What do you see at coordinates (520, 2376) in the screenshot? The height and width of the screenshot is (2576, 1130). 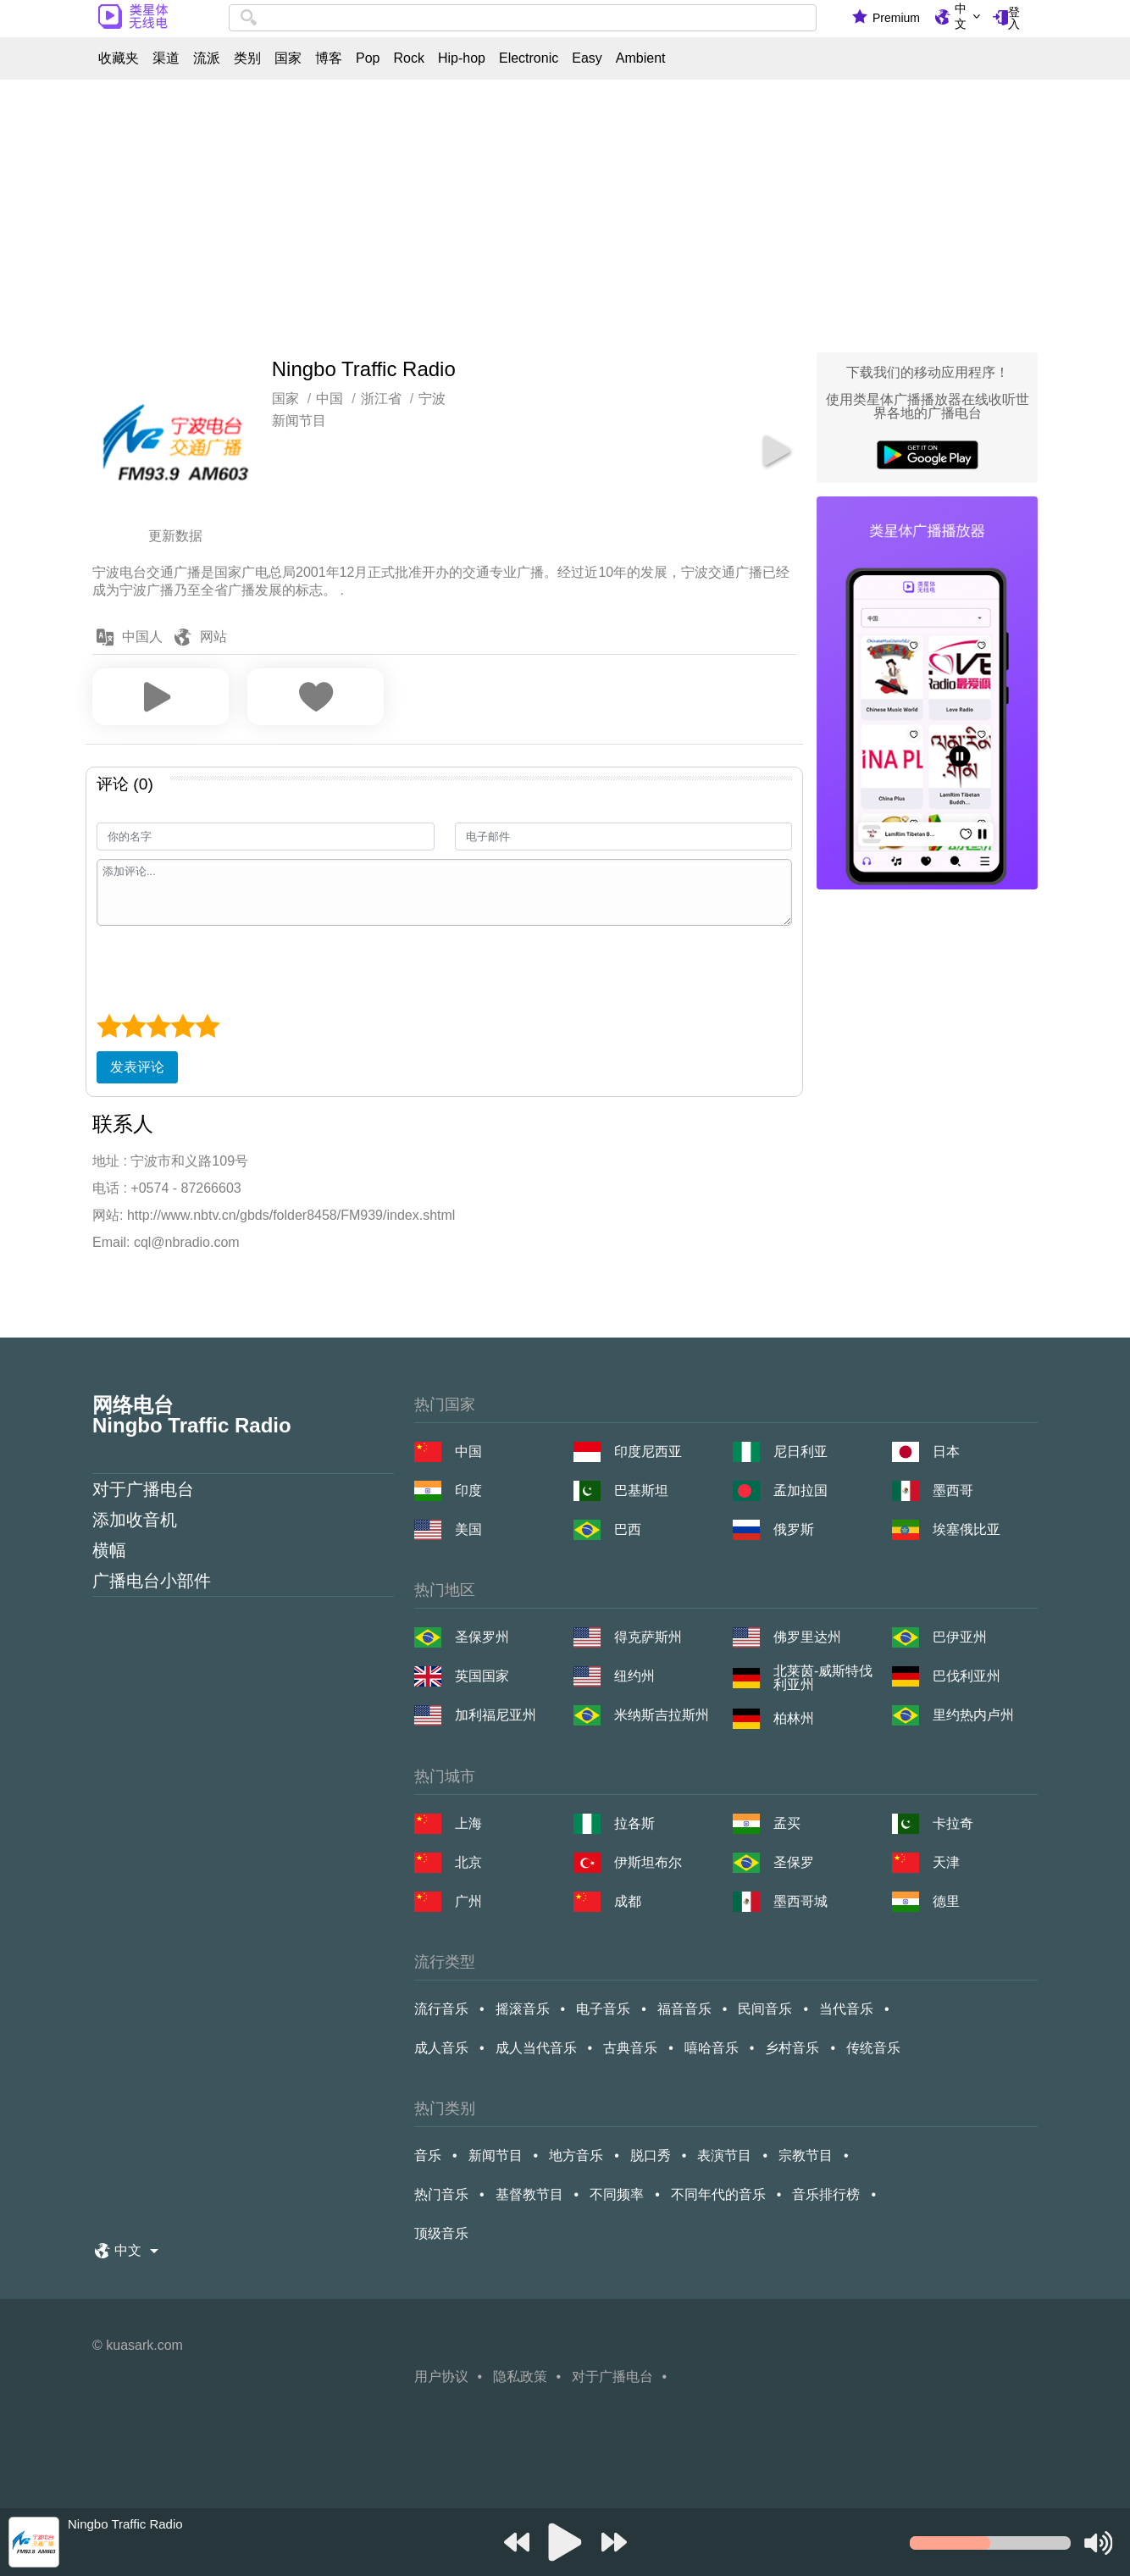 I see `隐私政策` at bounding box center [520, 2376].